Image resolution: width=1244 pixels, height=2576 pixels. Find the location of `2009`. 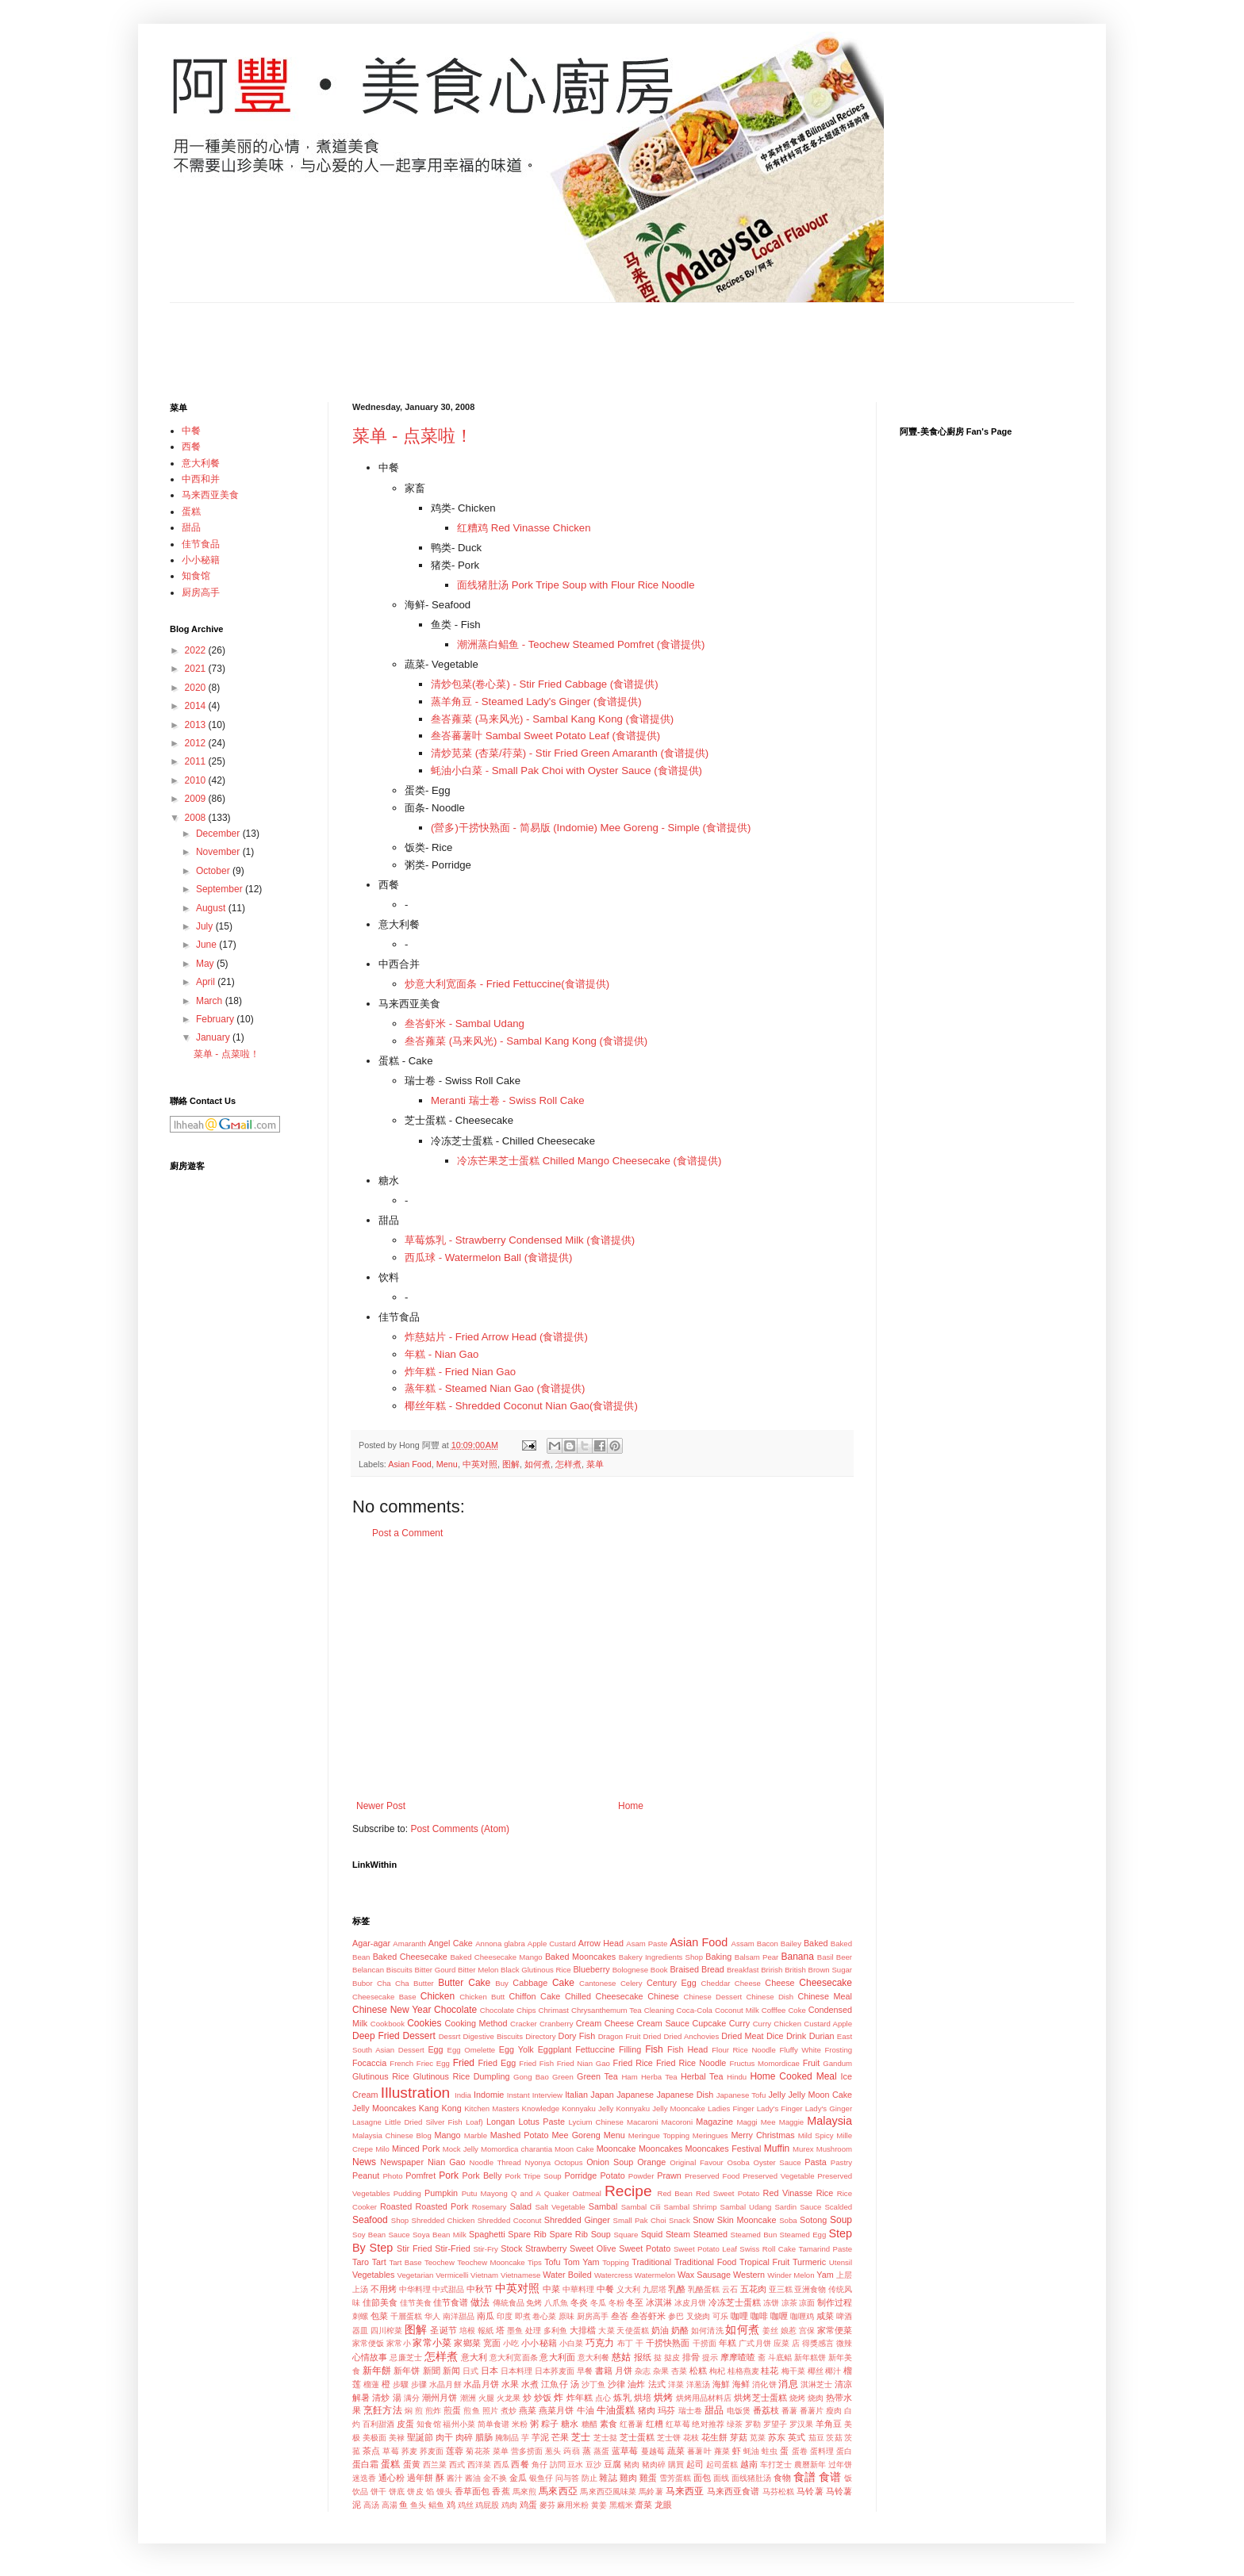

2009 is located at coordinates (197, 798).